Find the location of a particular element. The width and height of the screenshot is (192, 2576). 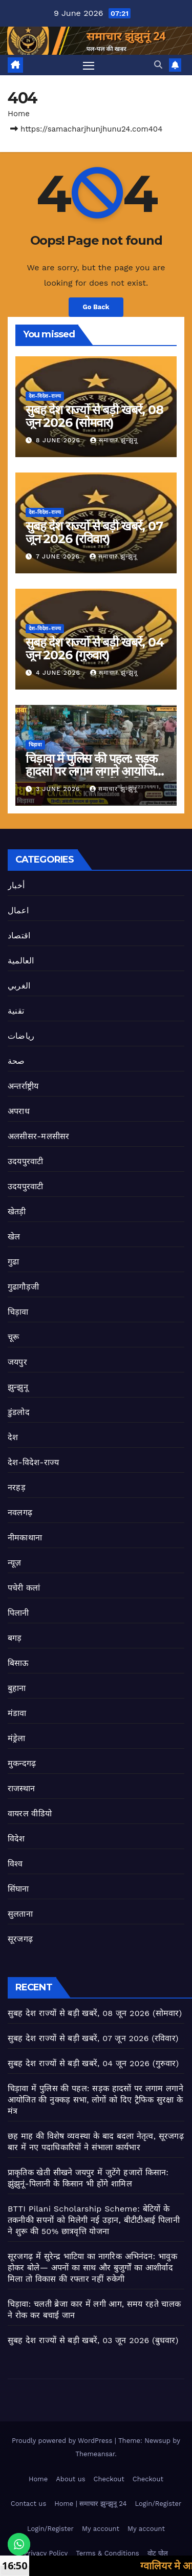

मंडावा is located at coordinates (17, 1713).